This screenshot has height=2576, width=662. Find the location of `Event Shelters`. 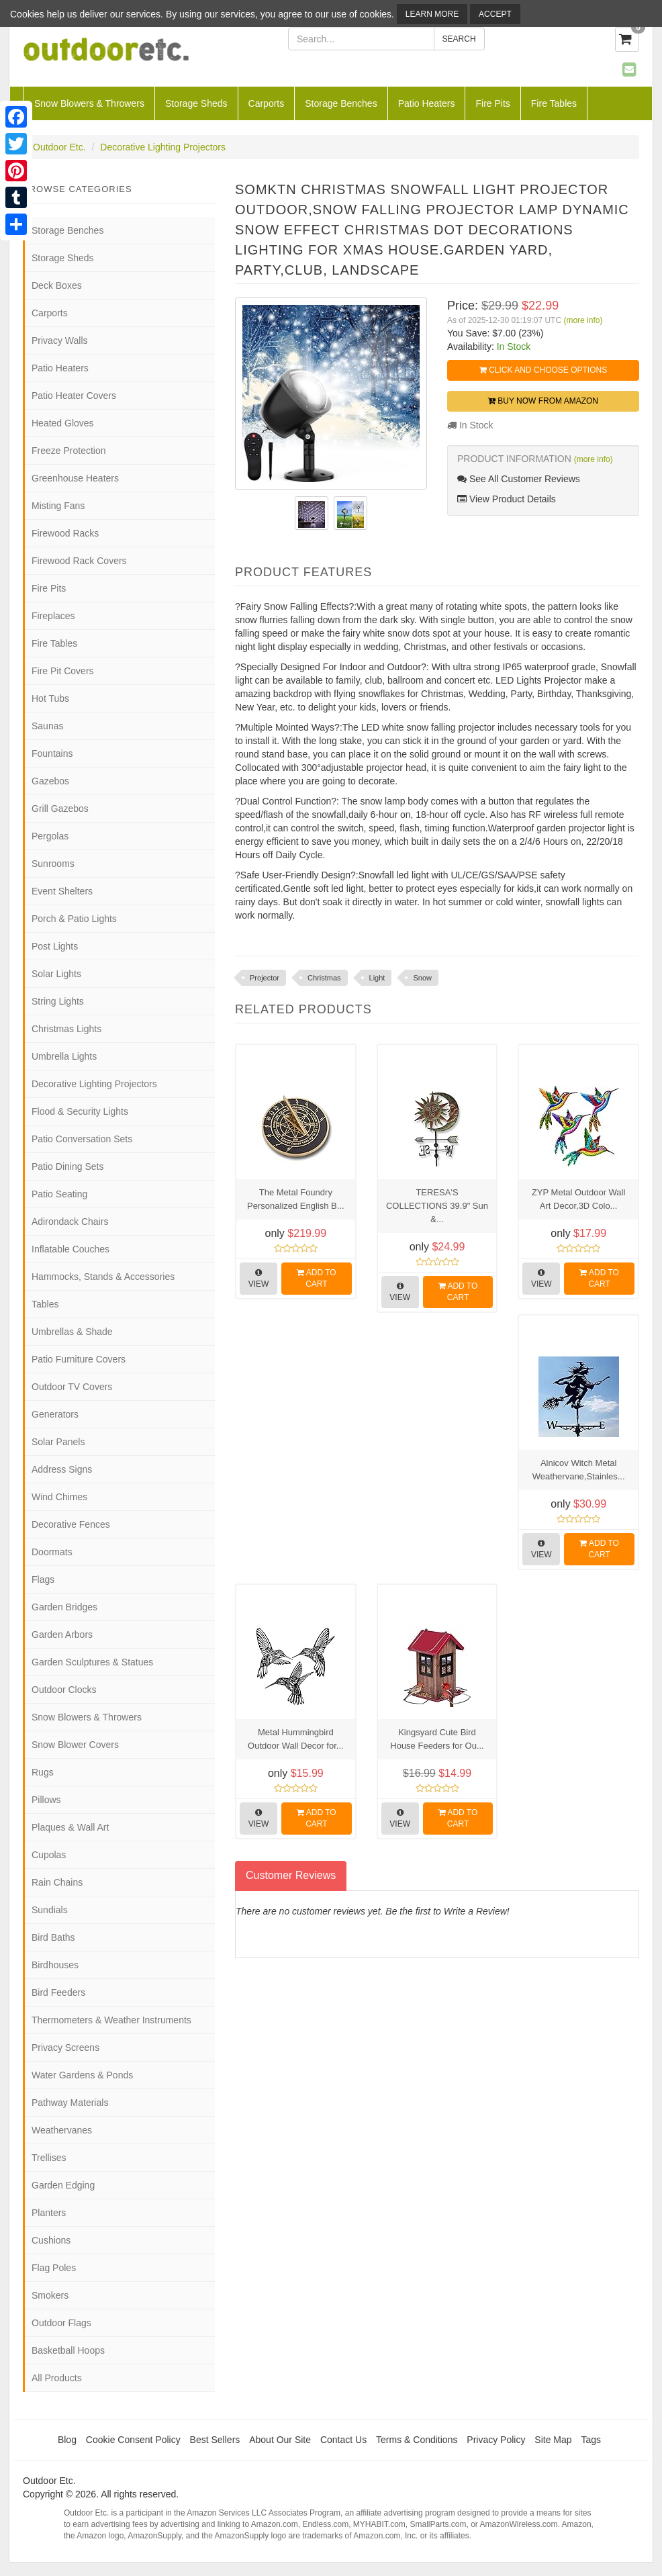

Event Shelters is located at coordinates (62, 891).